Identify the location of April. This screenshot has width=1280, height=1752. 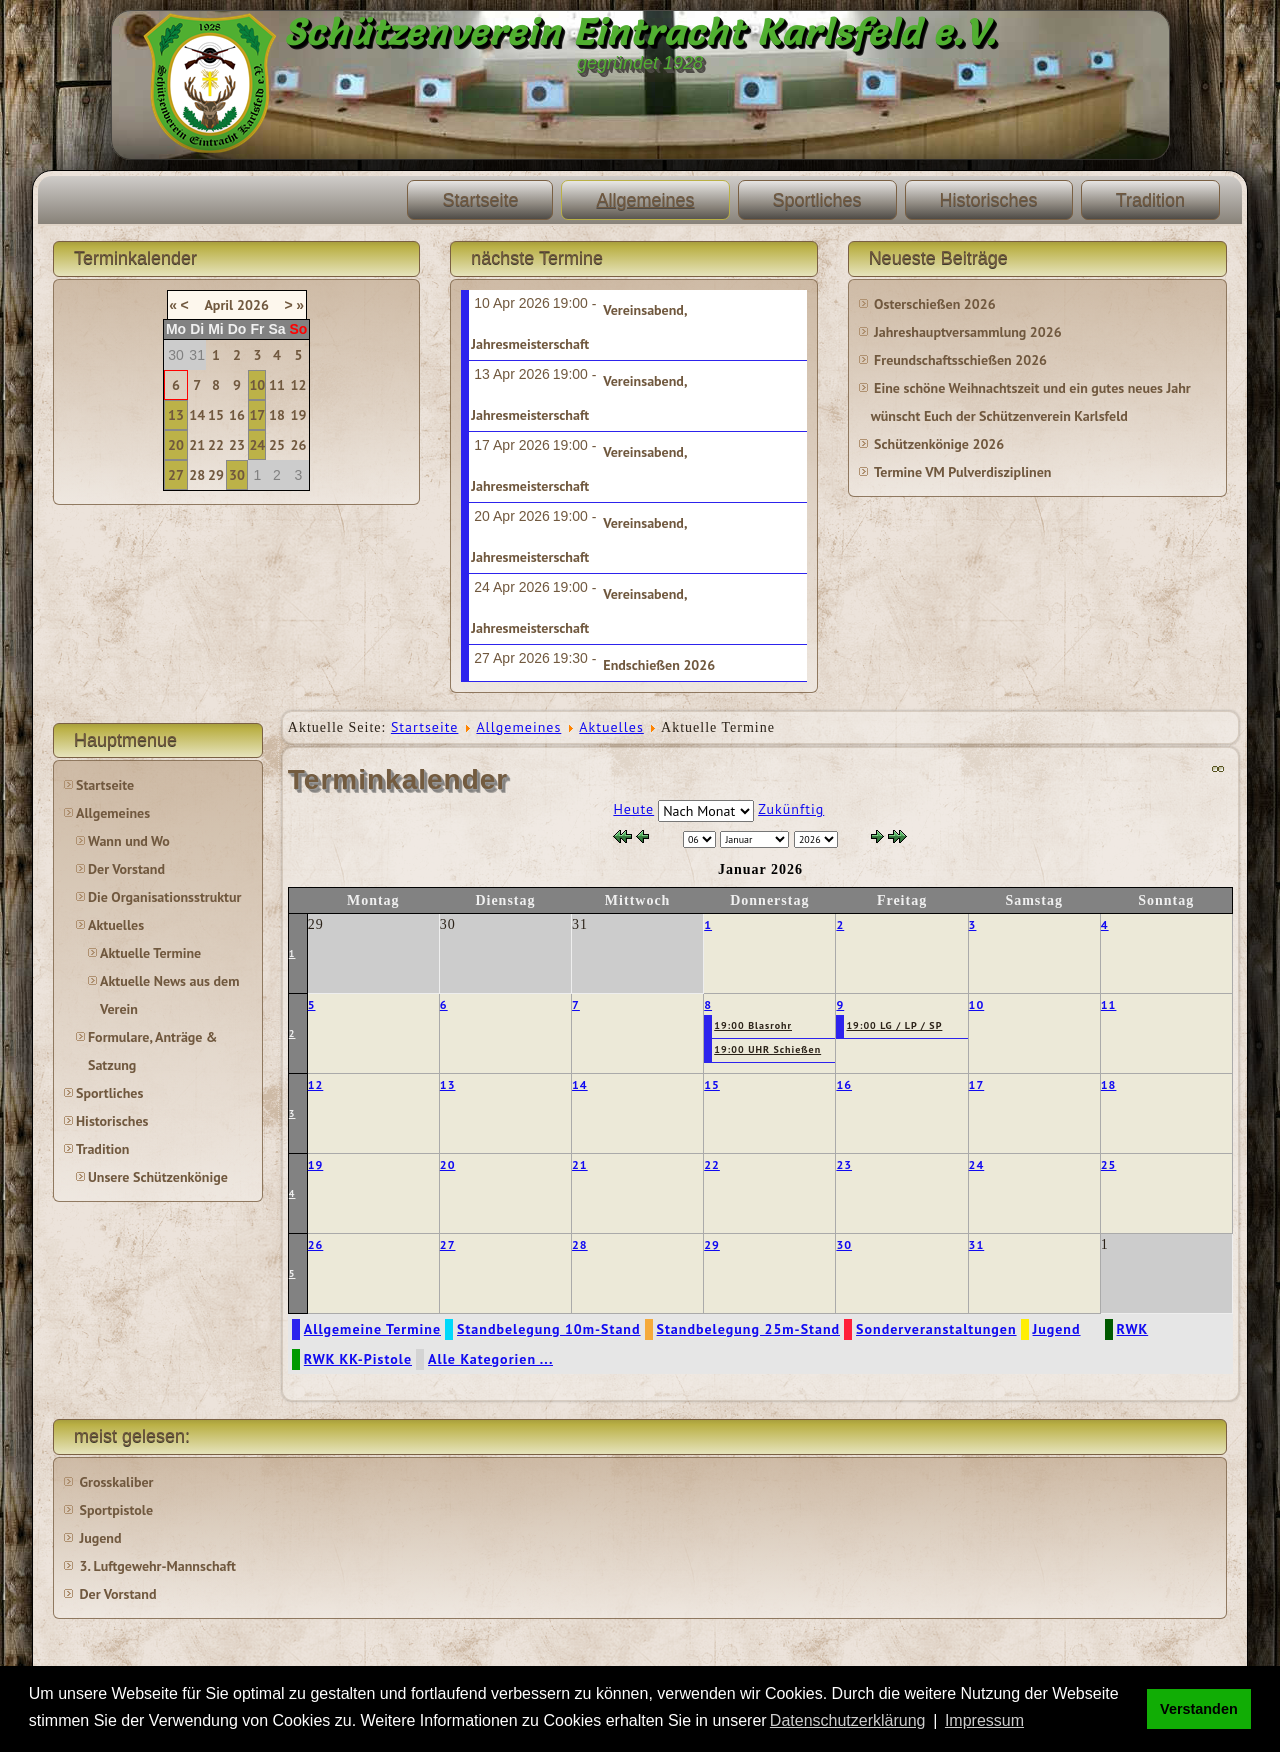
(218, 305).